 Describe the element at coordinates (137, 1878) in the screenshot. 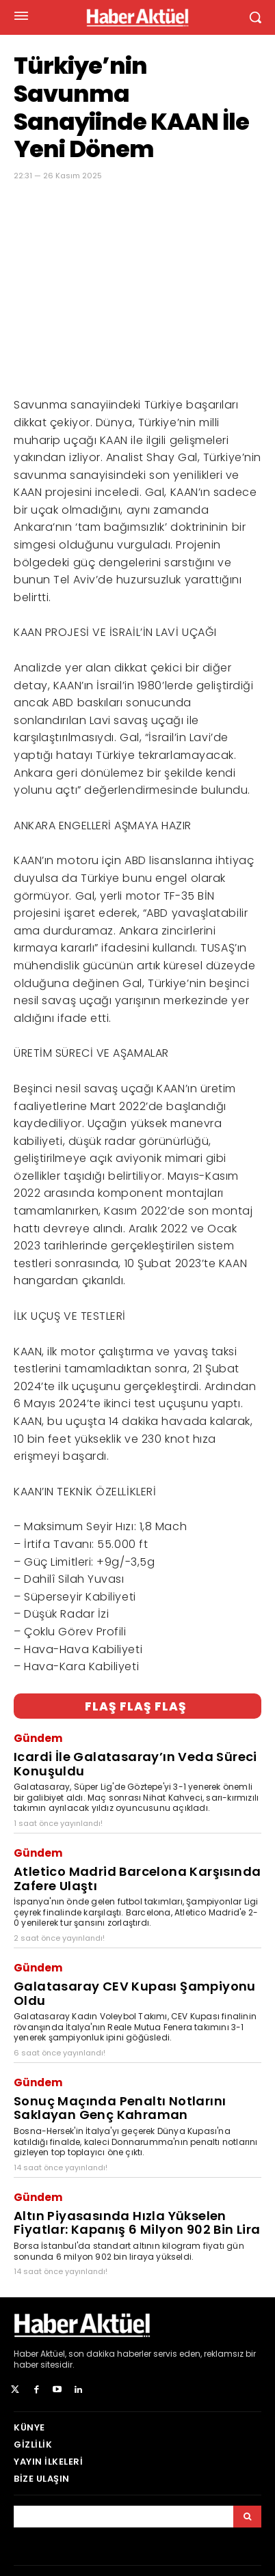

I see `Atletico Madrid Barcelona Karşısında Zafere Ulaştı` at that location.